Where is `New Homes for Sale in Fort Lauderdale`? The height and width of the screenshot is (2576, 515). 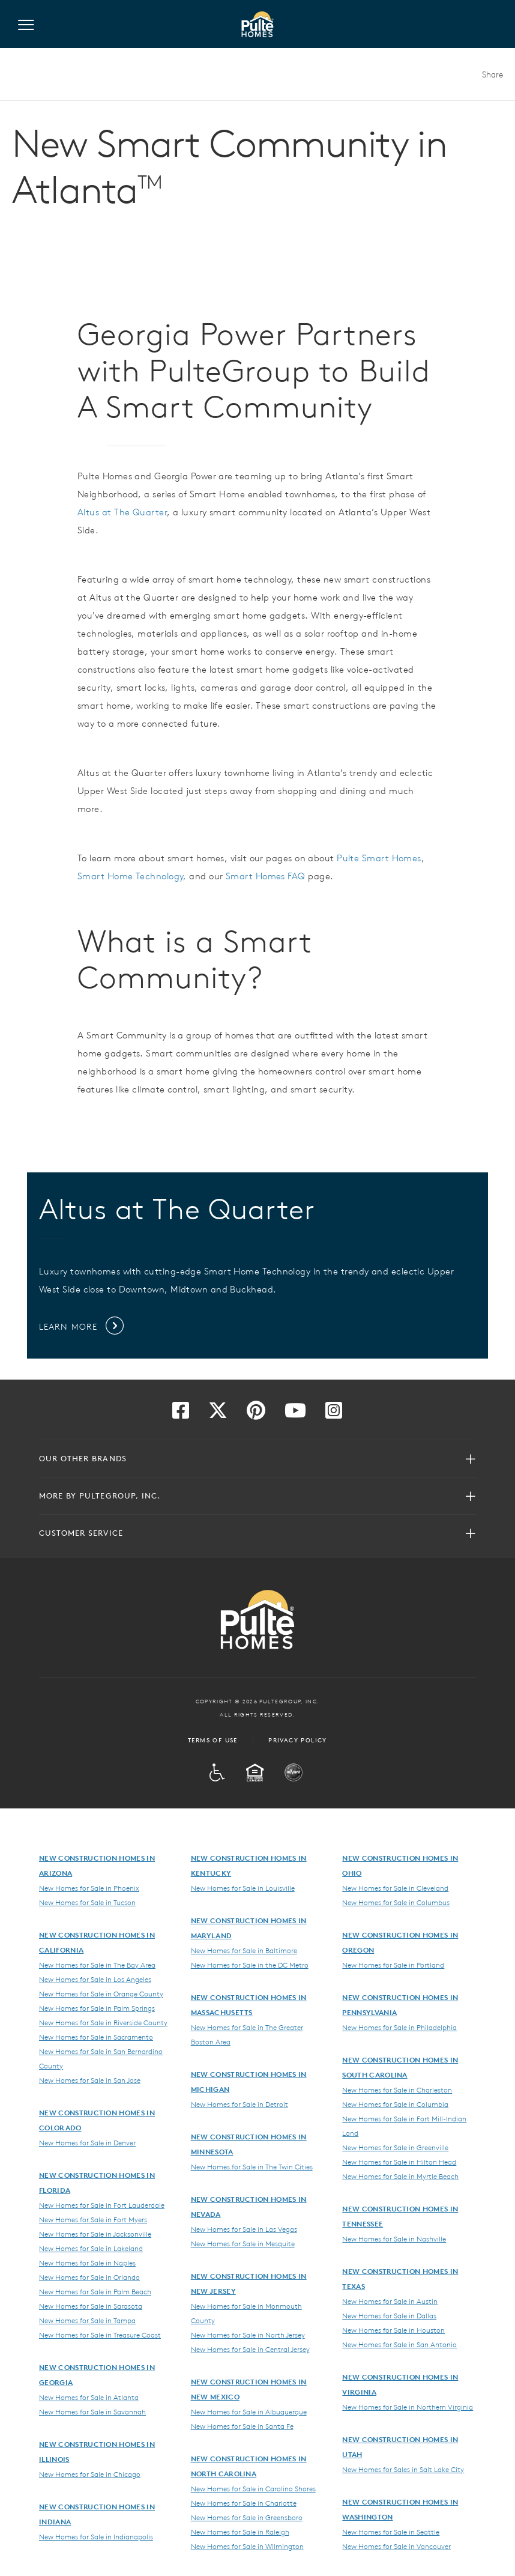
New Homes for Sale in Fort Lauderdale is located at coordinates (101, 2205).